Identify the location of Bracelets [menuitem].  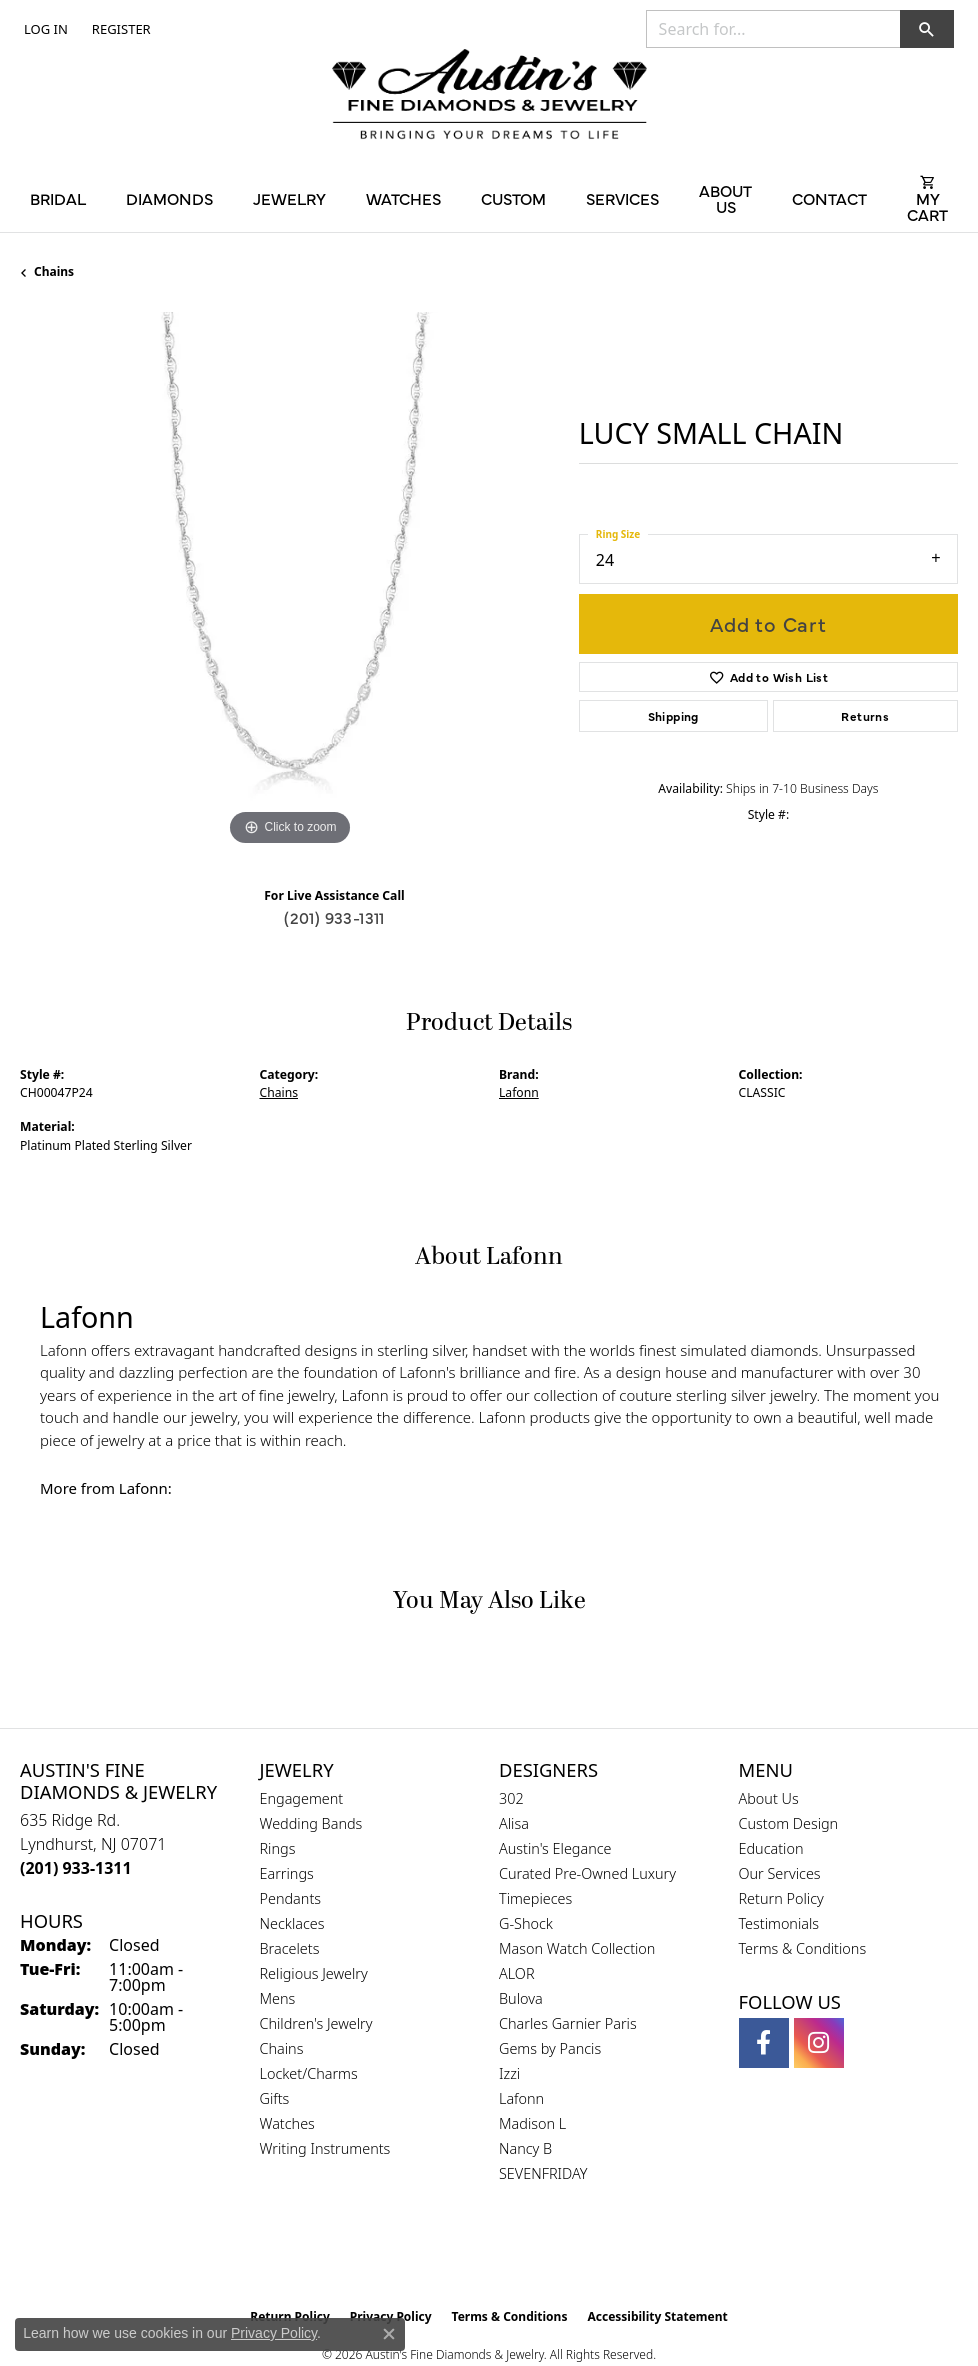
(290, 1948).